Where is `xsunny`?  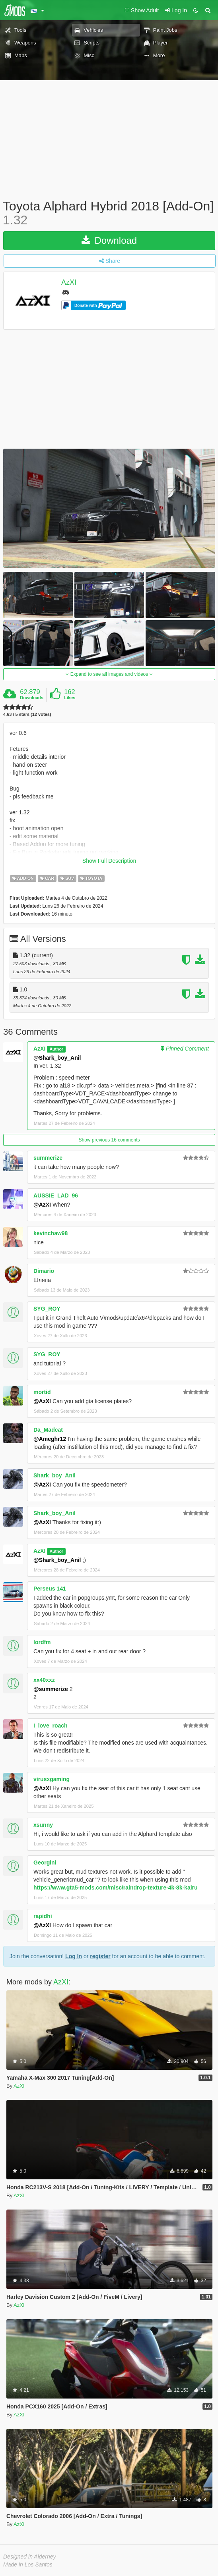
xsunny is located at coordinates (43, 1825).